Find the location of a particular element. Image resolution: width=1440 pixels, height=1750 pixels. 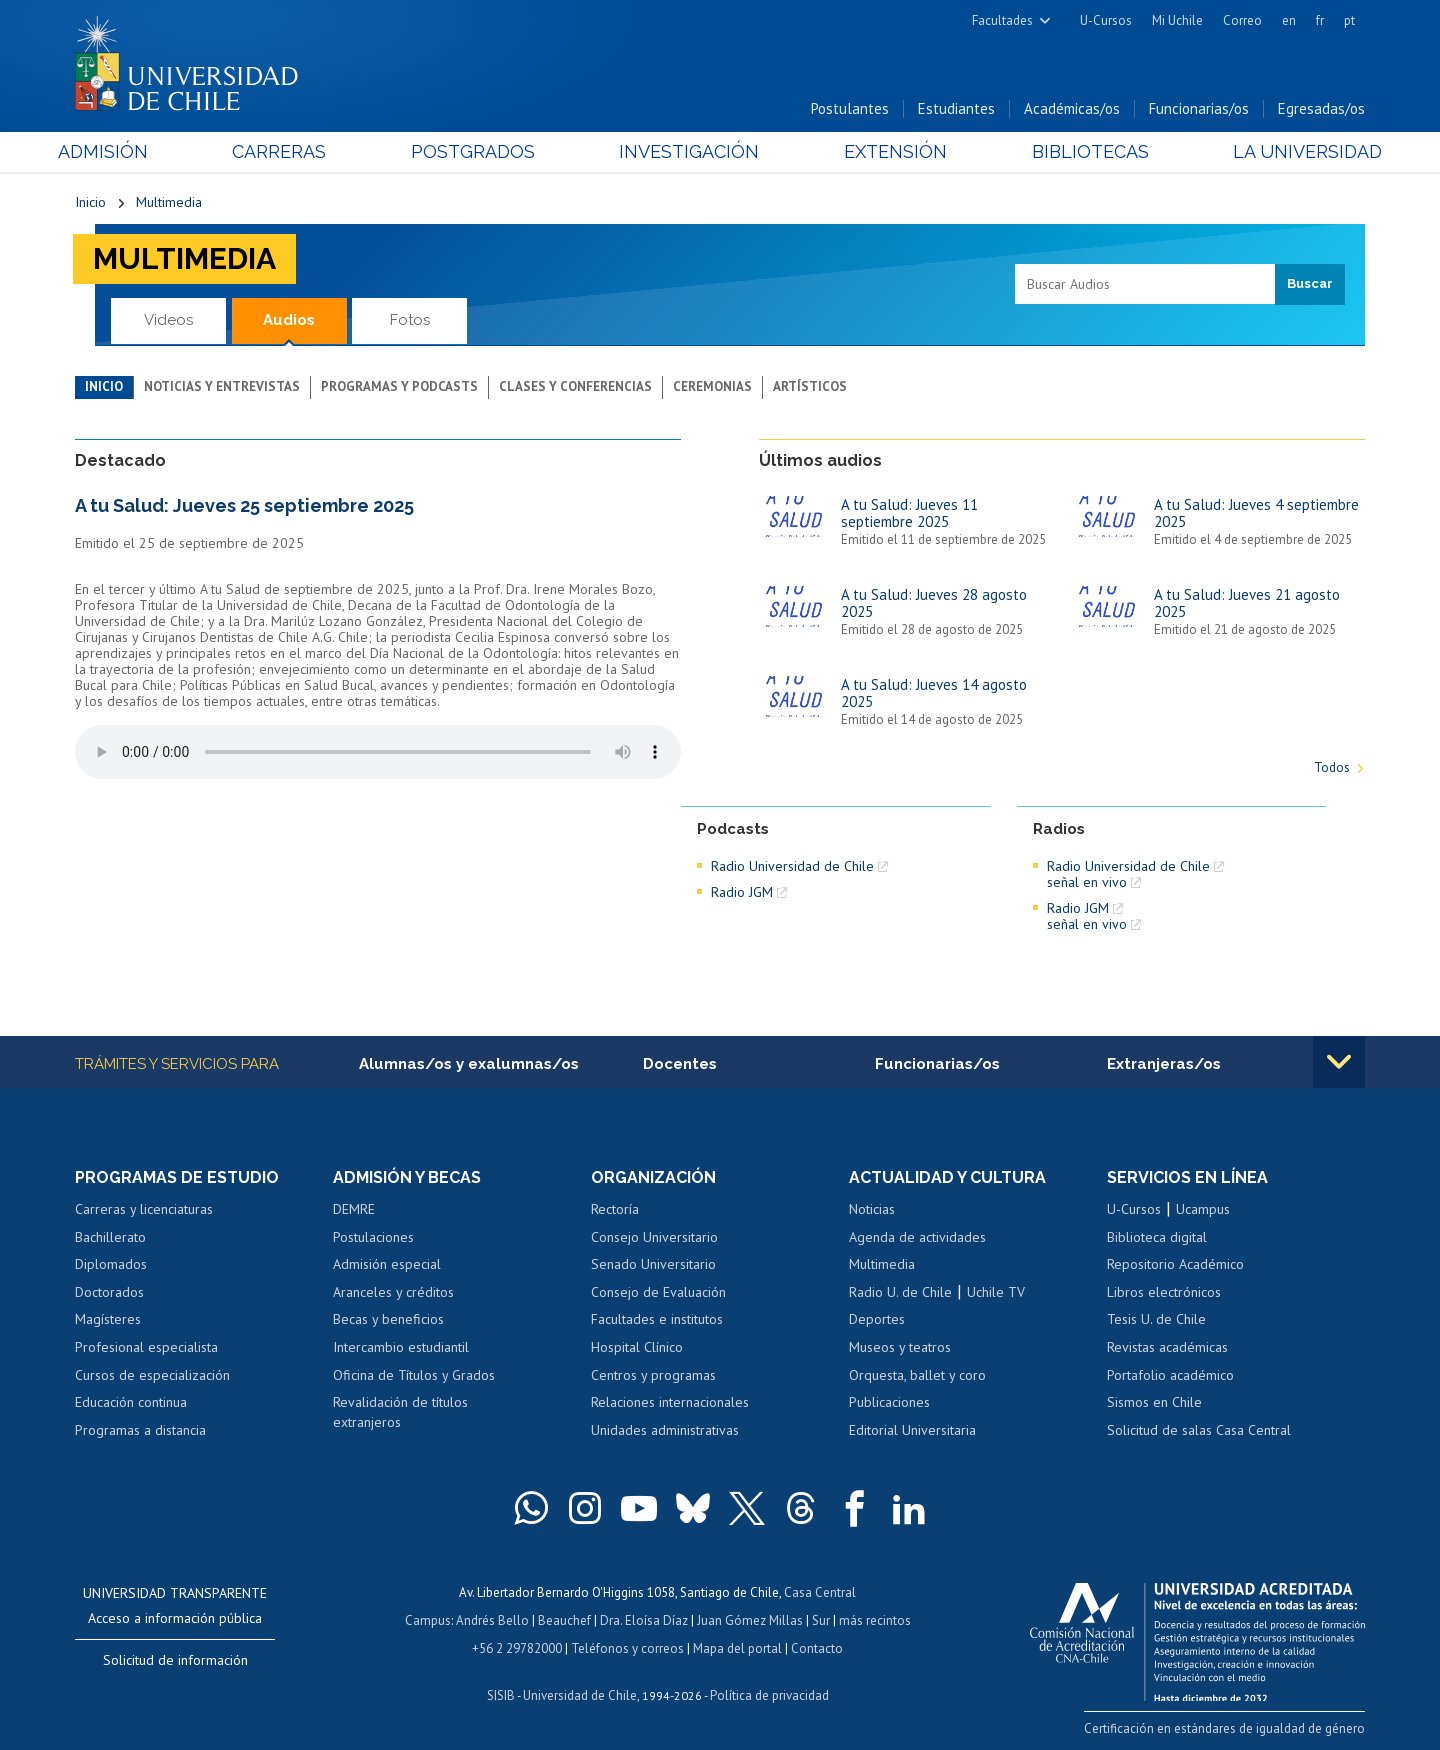

Uchile TV is located at coordinates (996, 1292).